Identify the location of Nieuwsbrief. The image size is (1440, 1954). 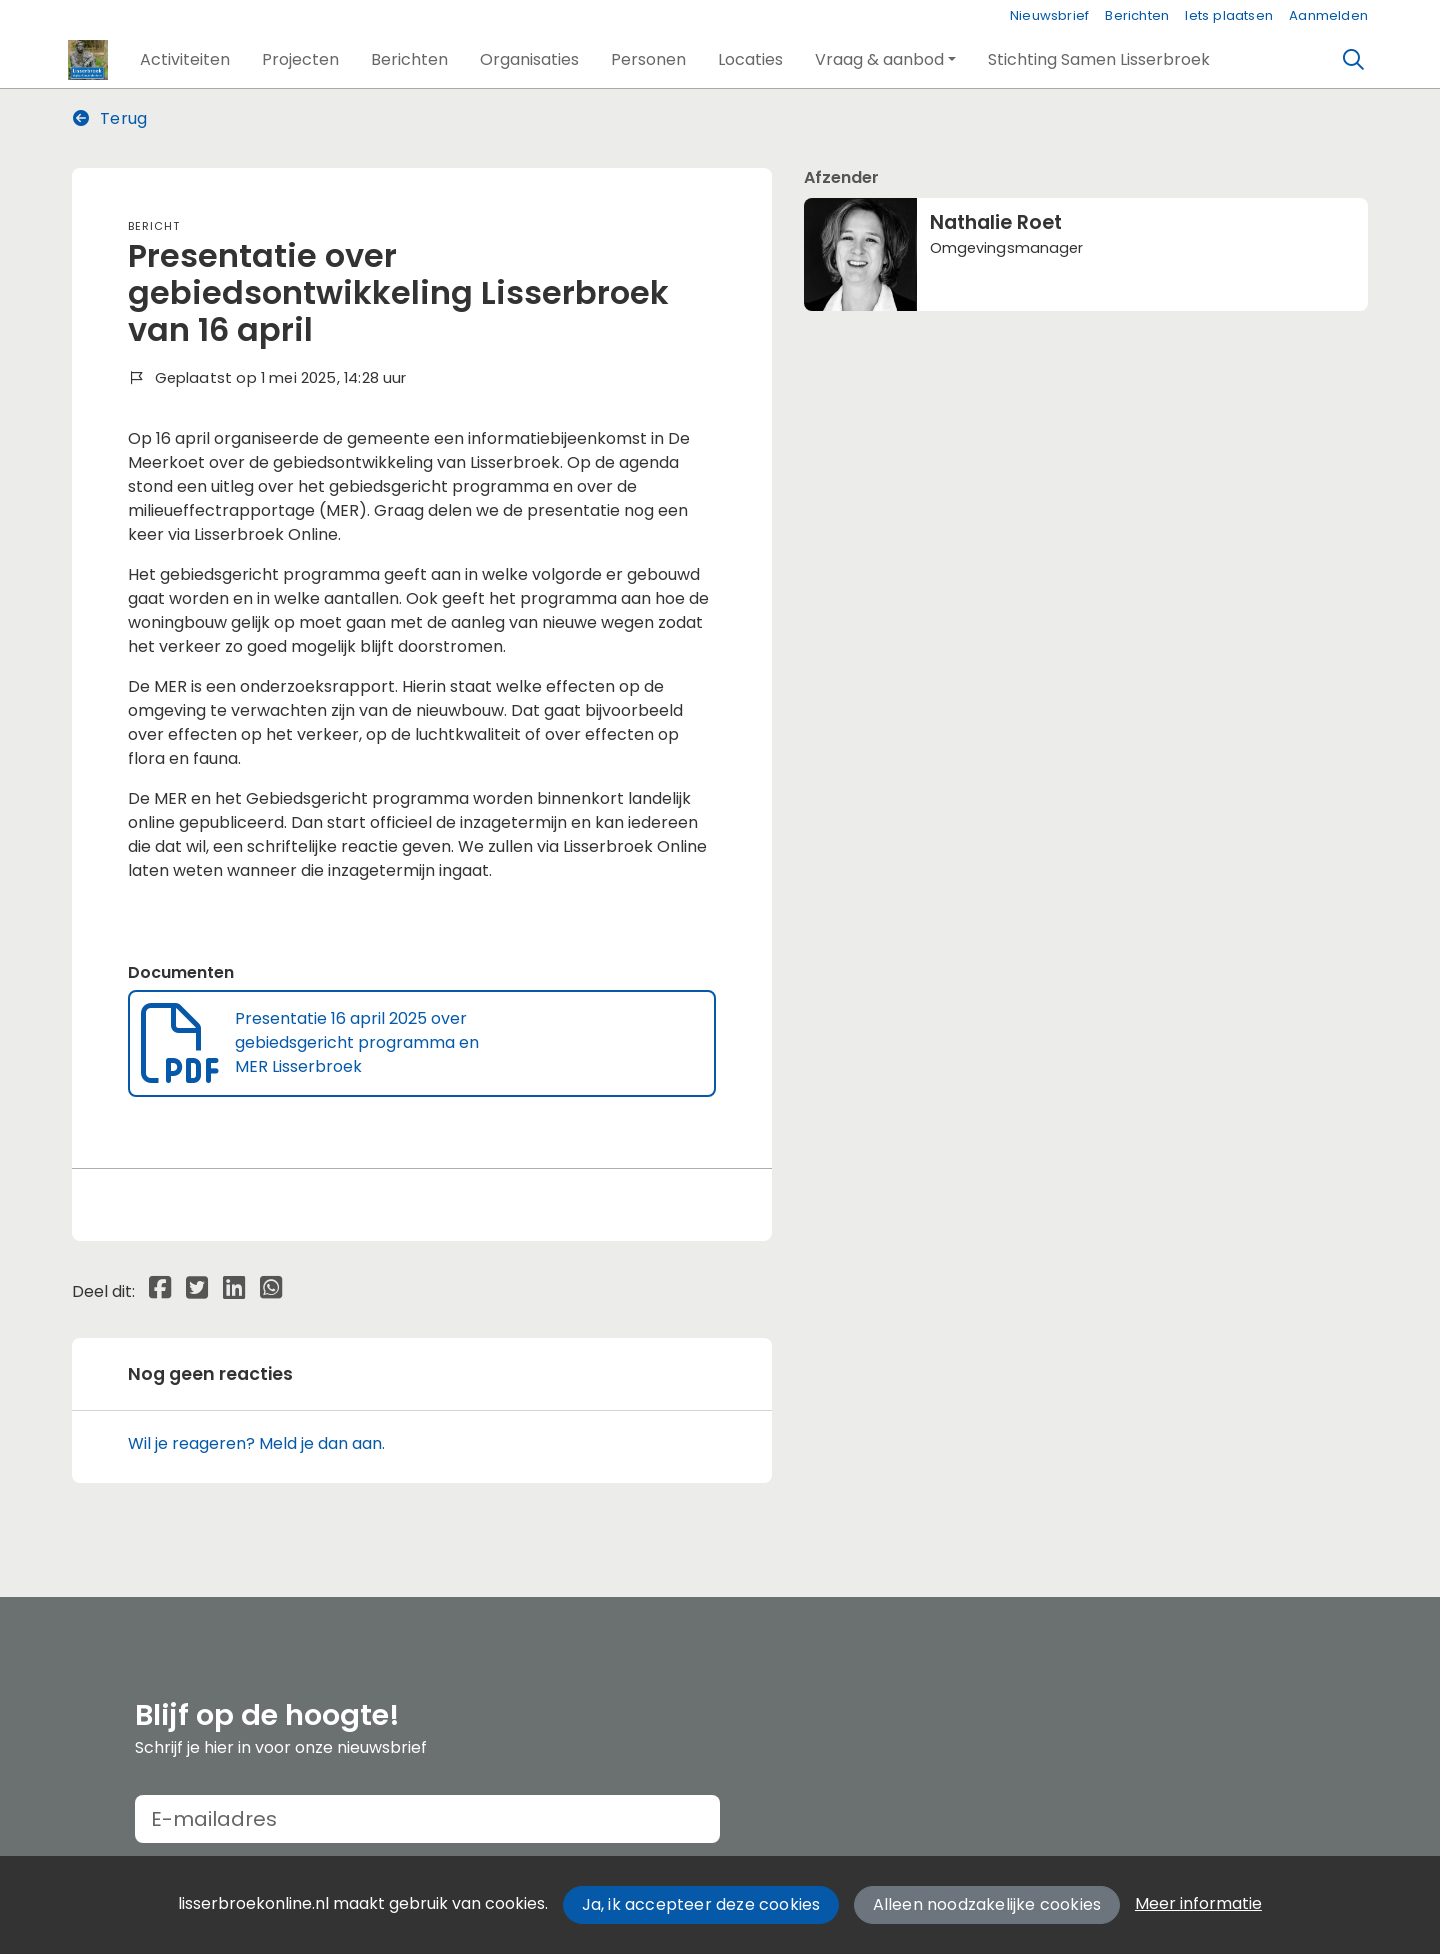
(1049, 15).